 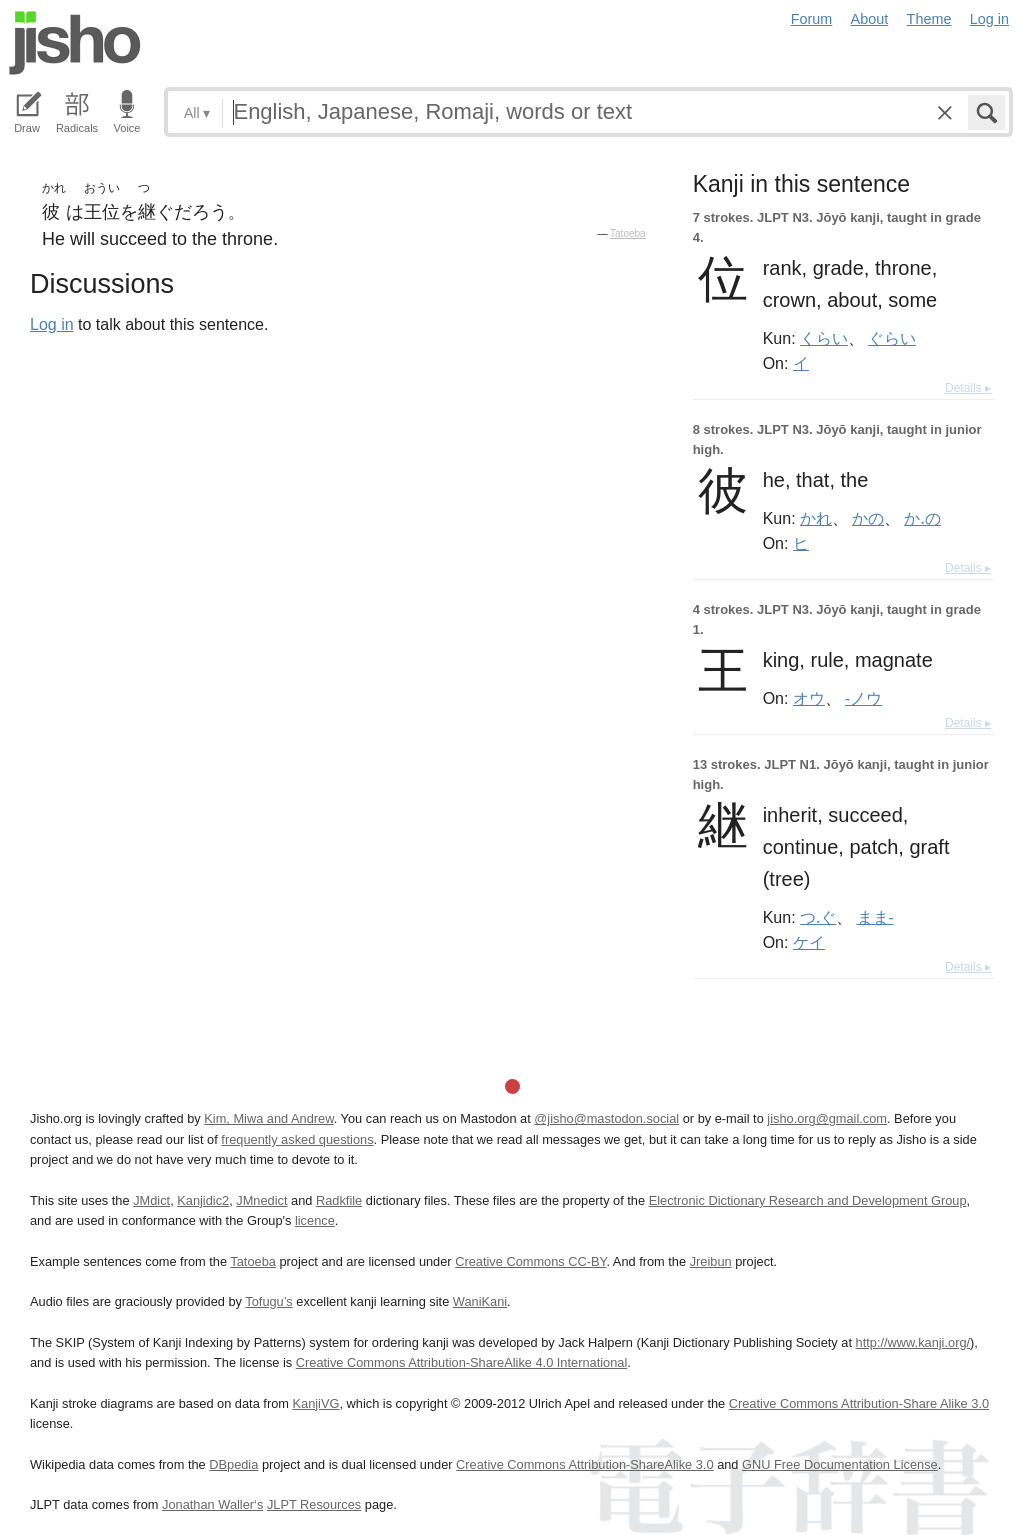 I want to click on オウ, so click(x=809, y=698).